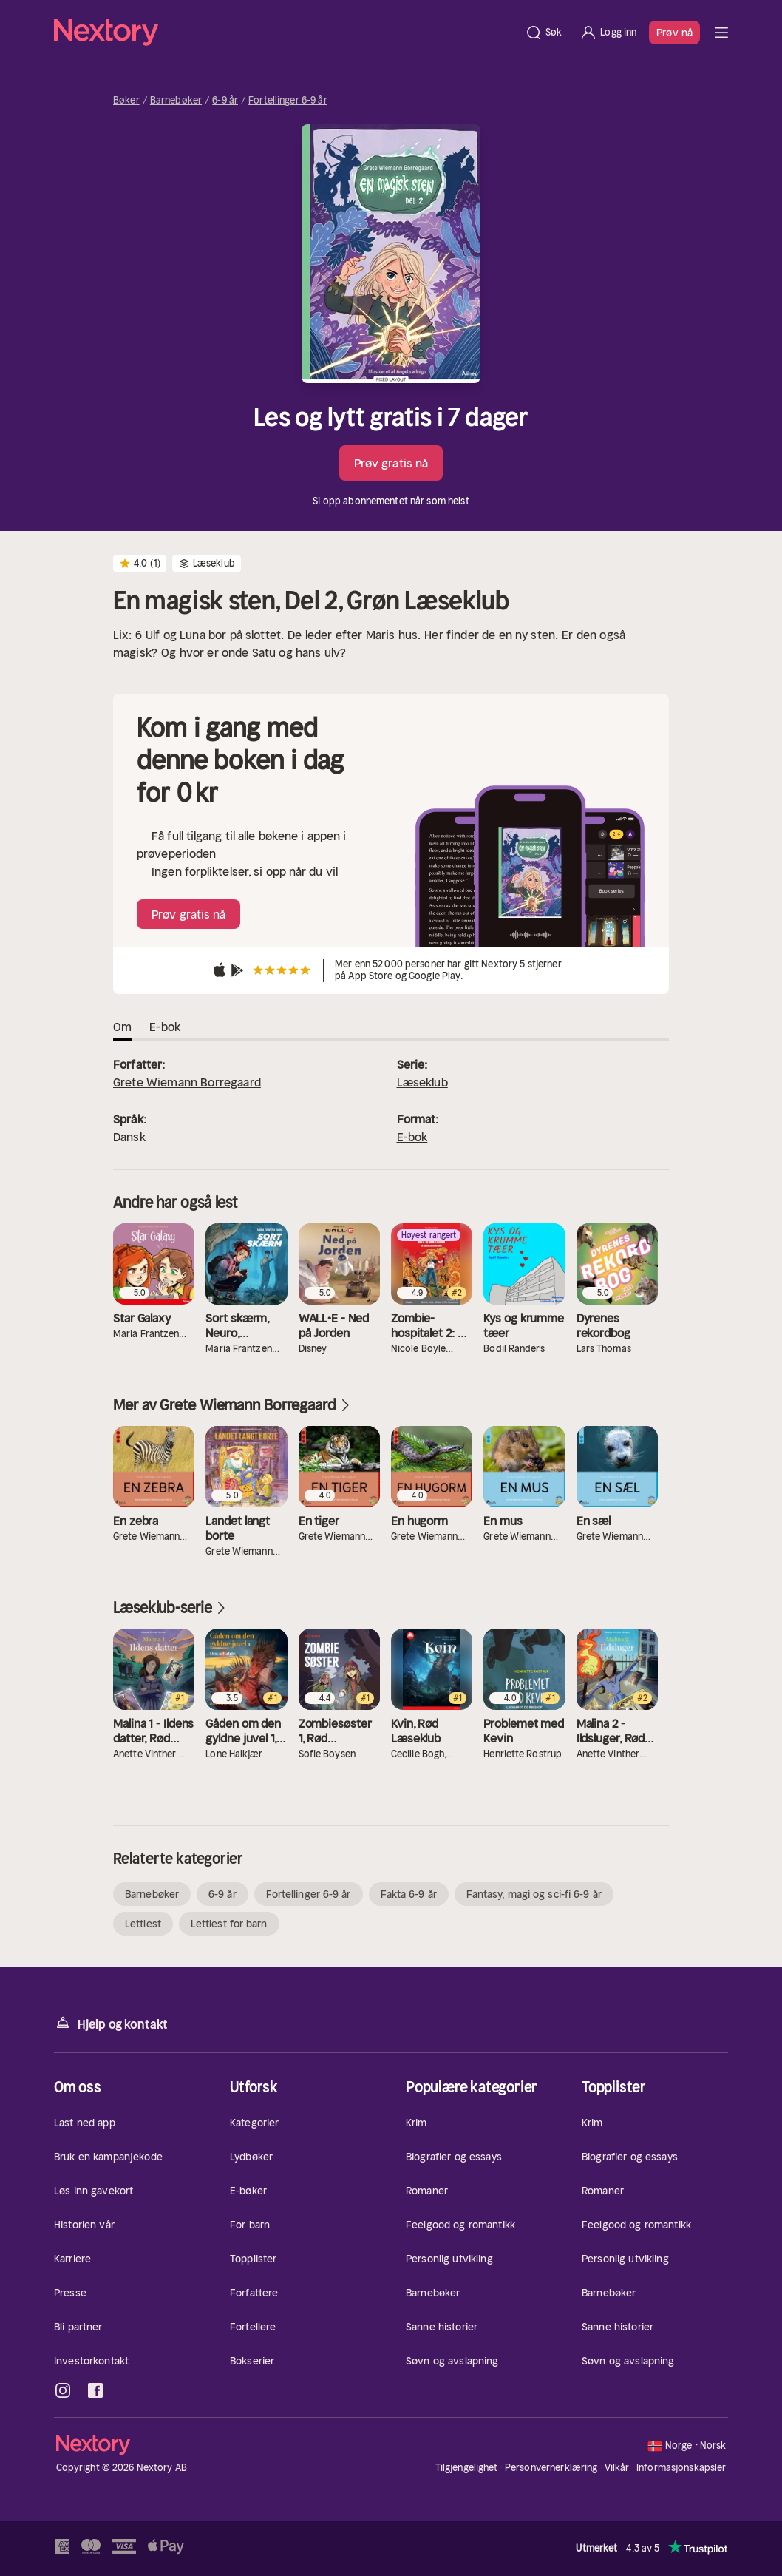 The image size is (782, 2576). What do you see at coordinates (111, 2023) in the screenshot?
I see `Hjelp og kontakt` at bounding box center [111, 2023].